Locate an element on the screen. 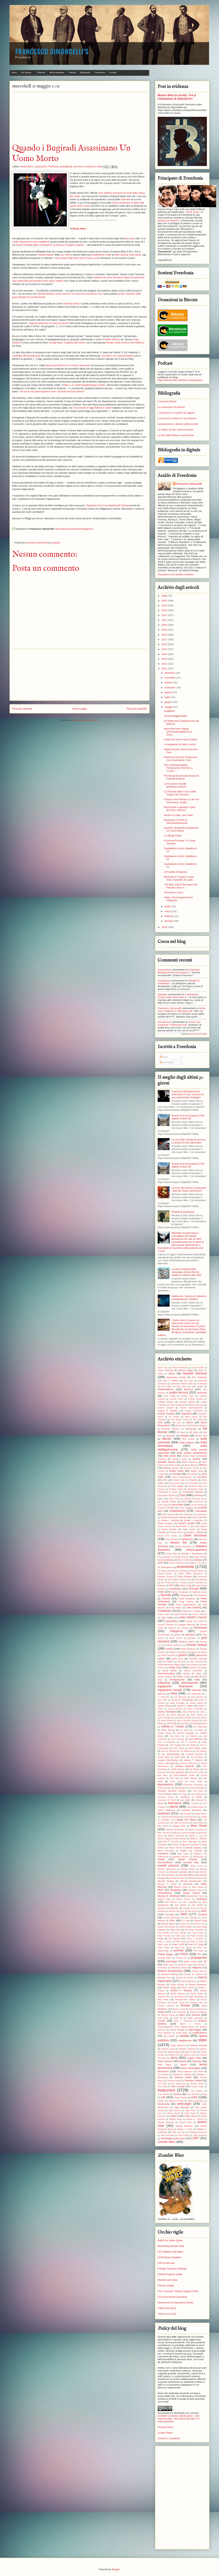 This screenshot has height=2576, width=219. Mariia Chaplia is located at coordinates (164, 1838).